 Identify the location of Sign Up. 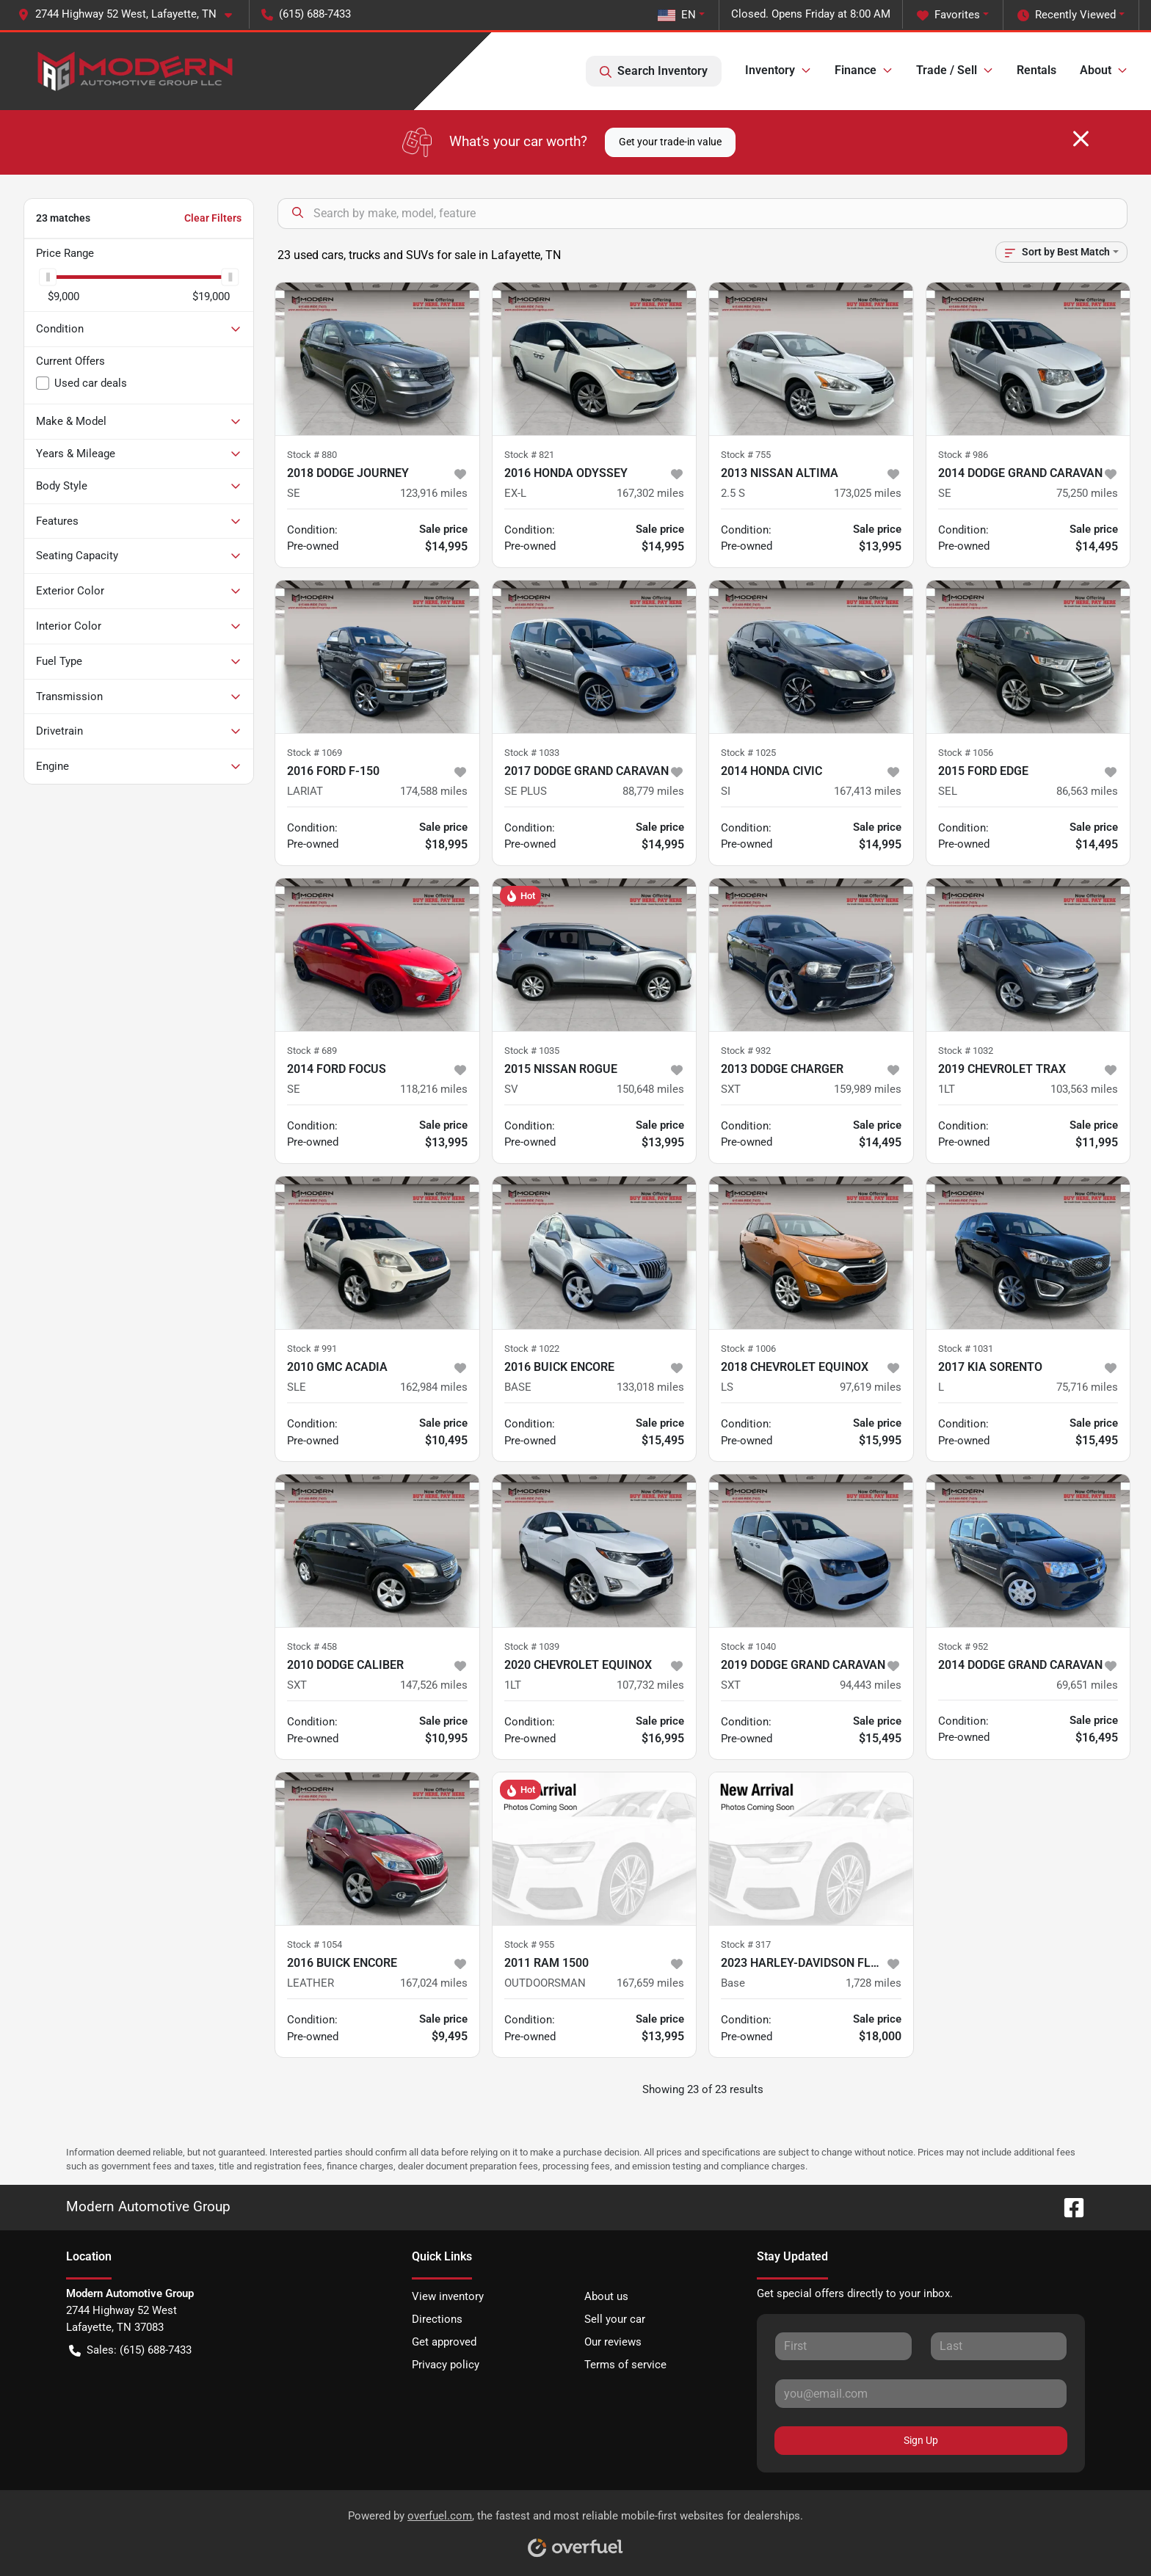
(921, 2440).